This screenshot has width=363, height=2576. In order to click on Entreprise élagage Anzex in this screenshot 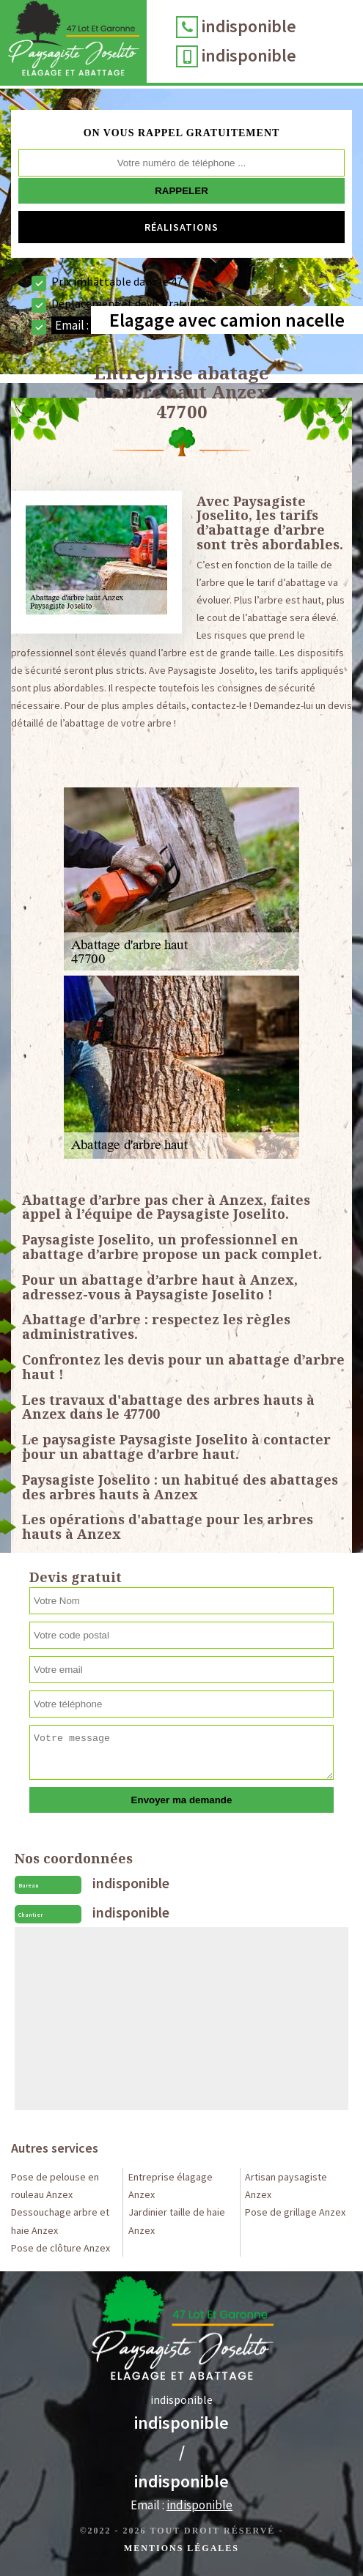, I will do `click(170, 2185)`.